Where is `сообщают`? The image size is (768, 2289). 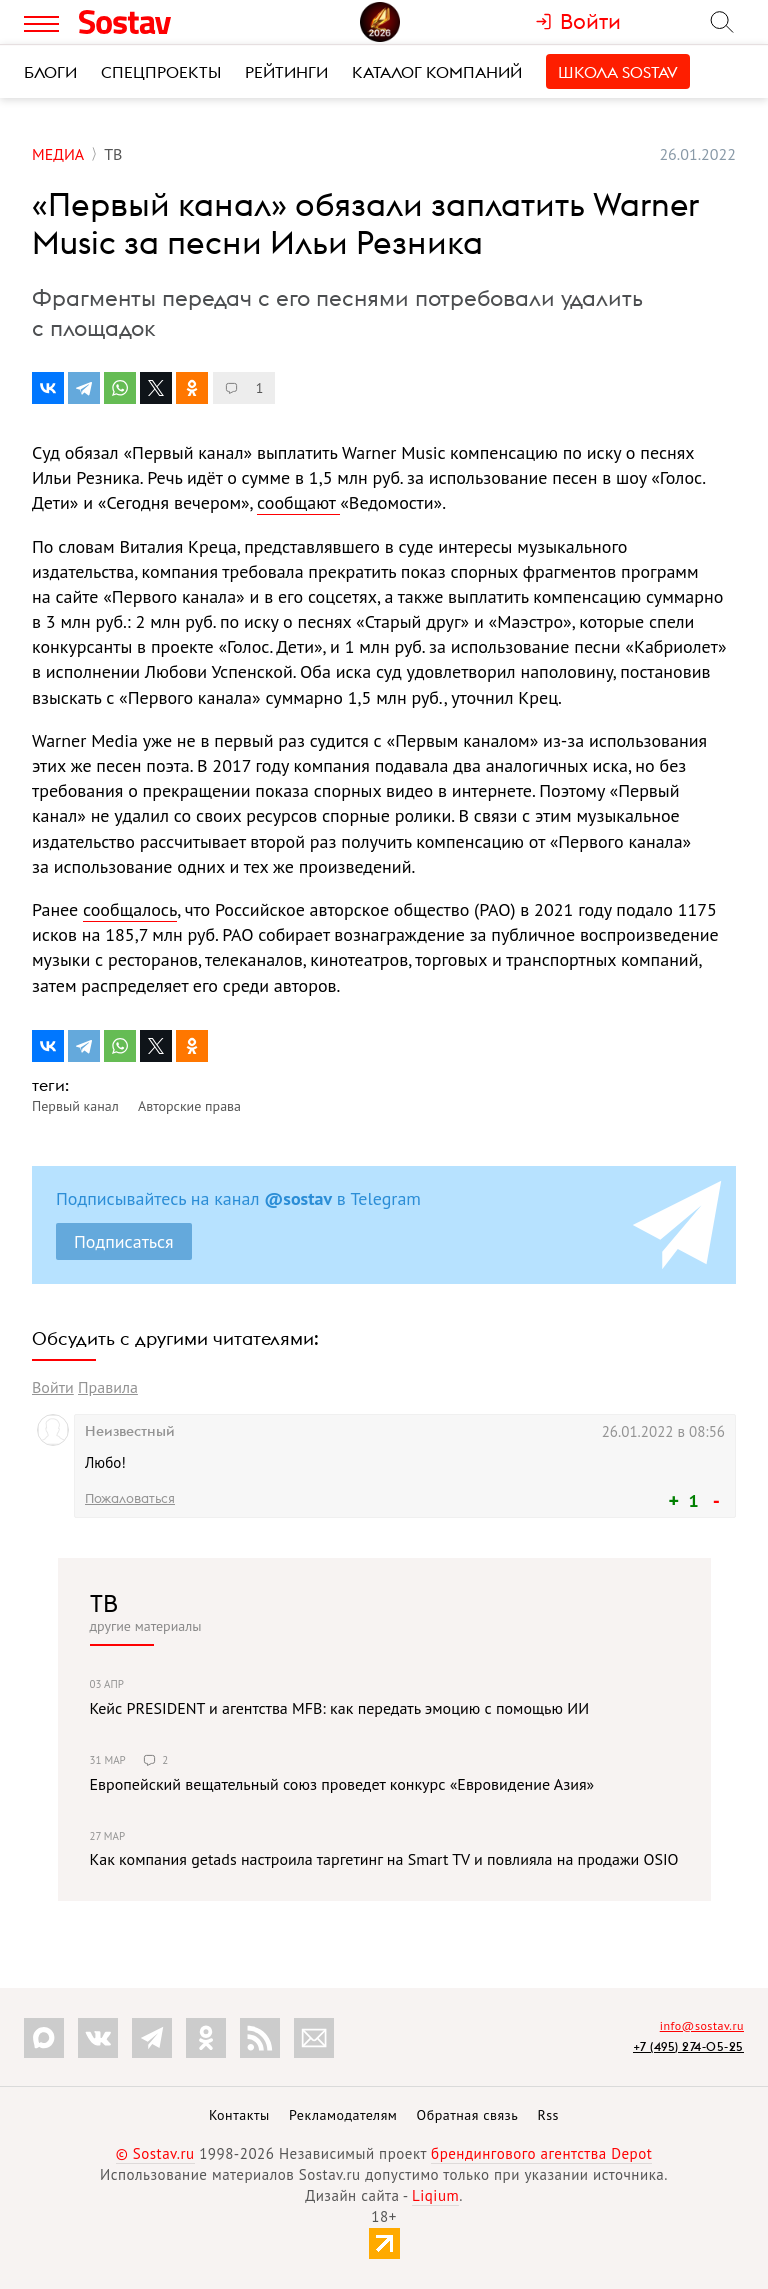 сообщают is located at coordinates (298, 502).